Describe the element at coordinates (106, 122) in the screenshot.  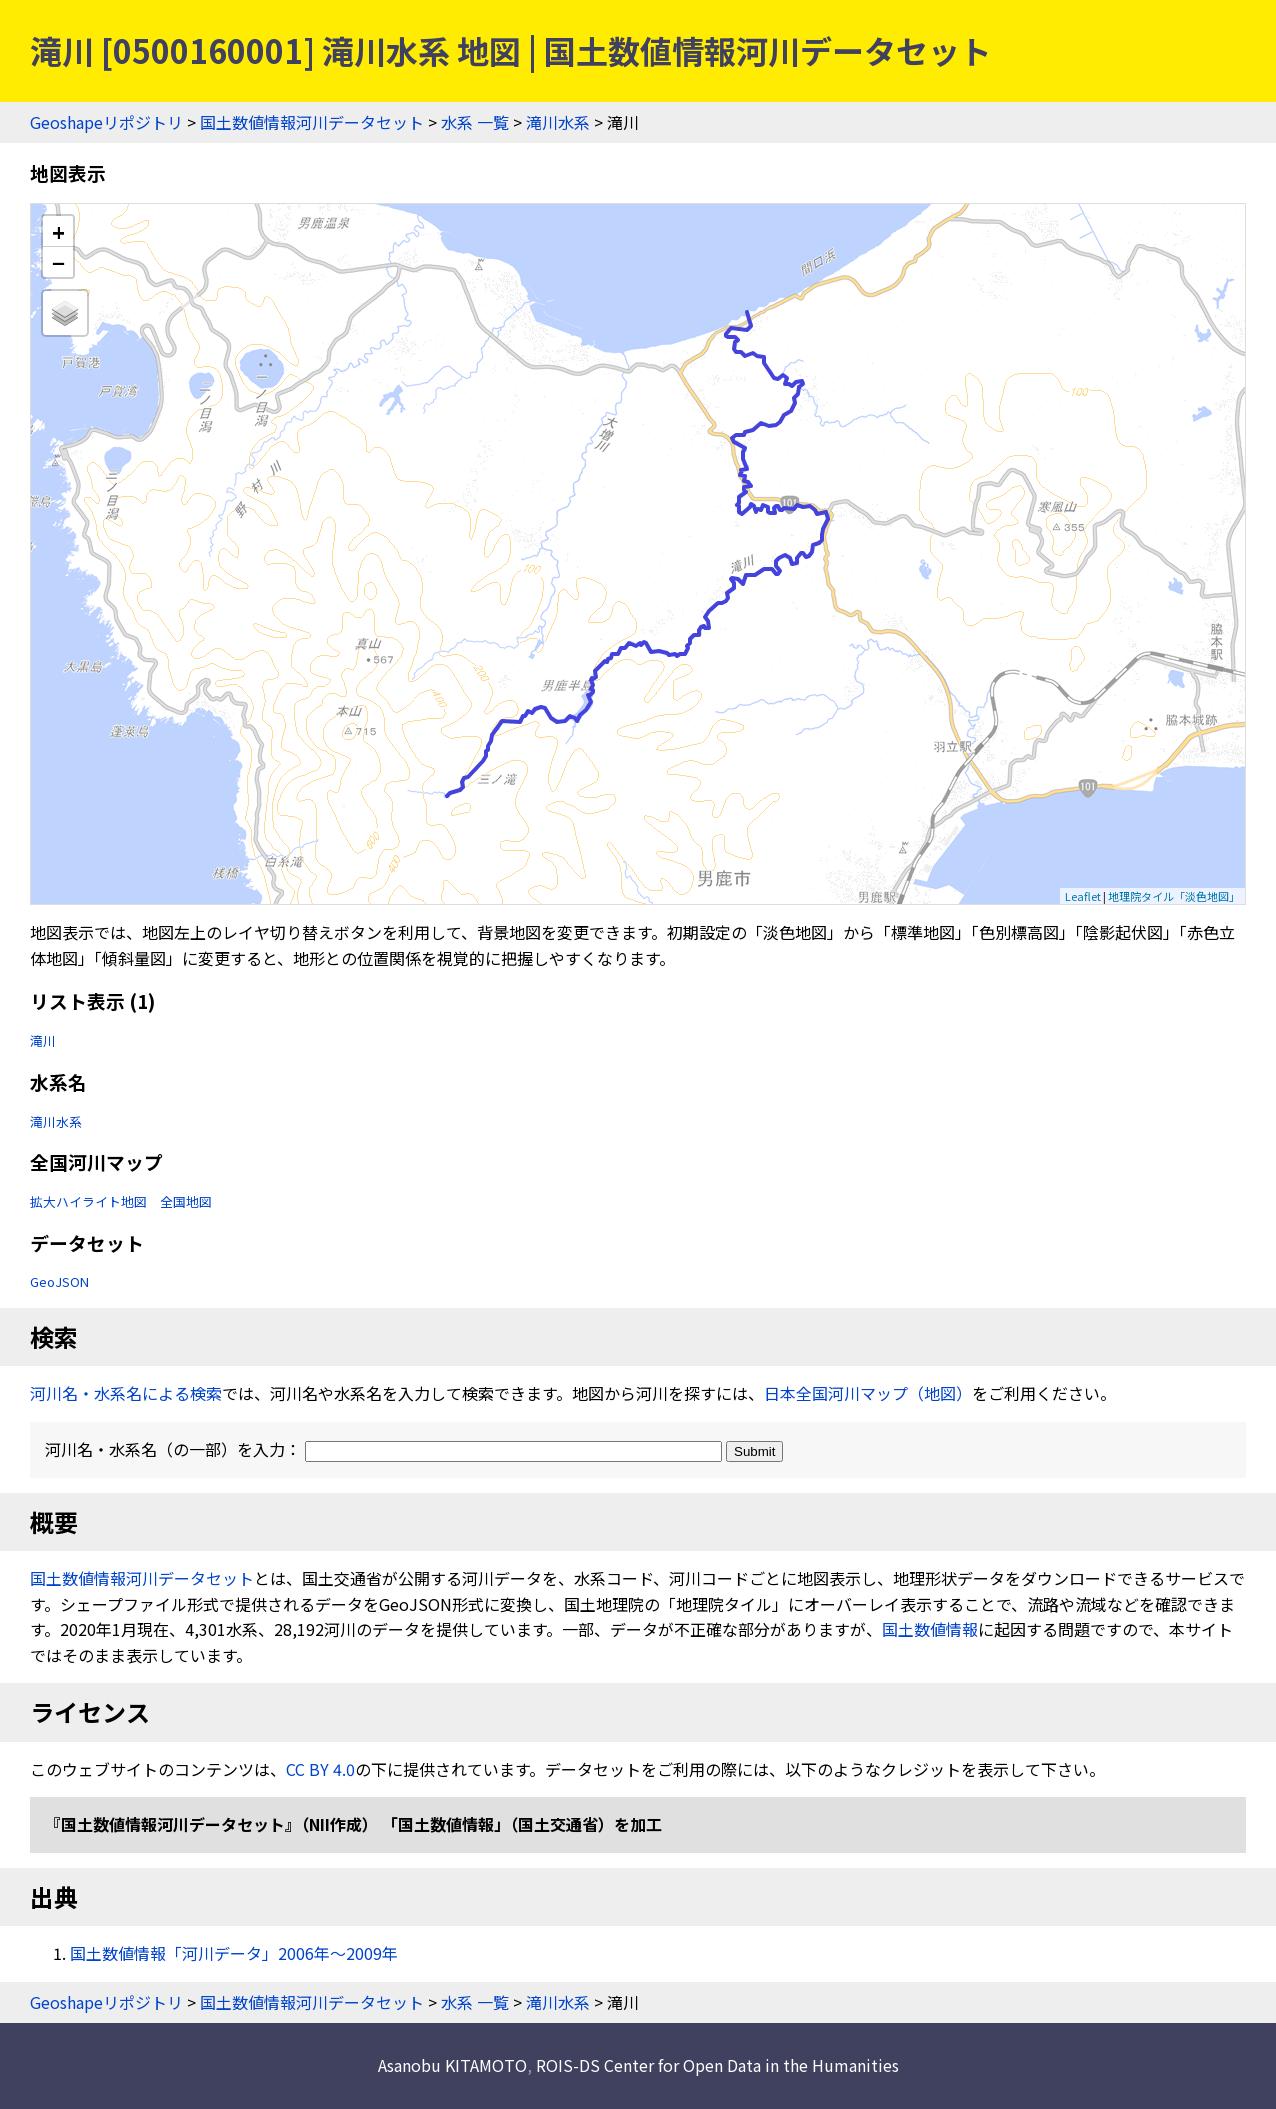
I see `Geoshapeリポジトリ` at that location.